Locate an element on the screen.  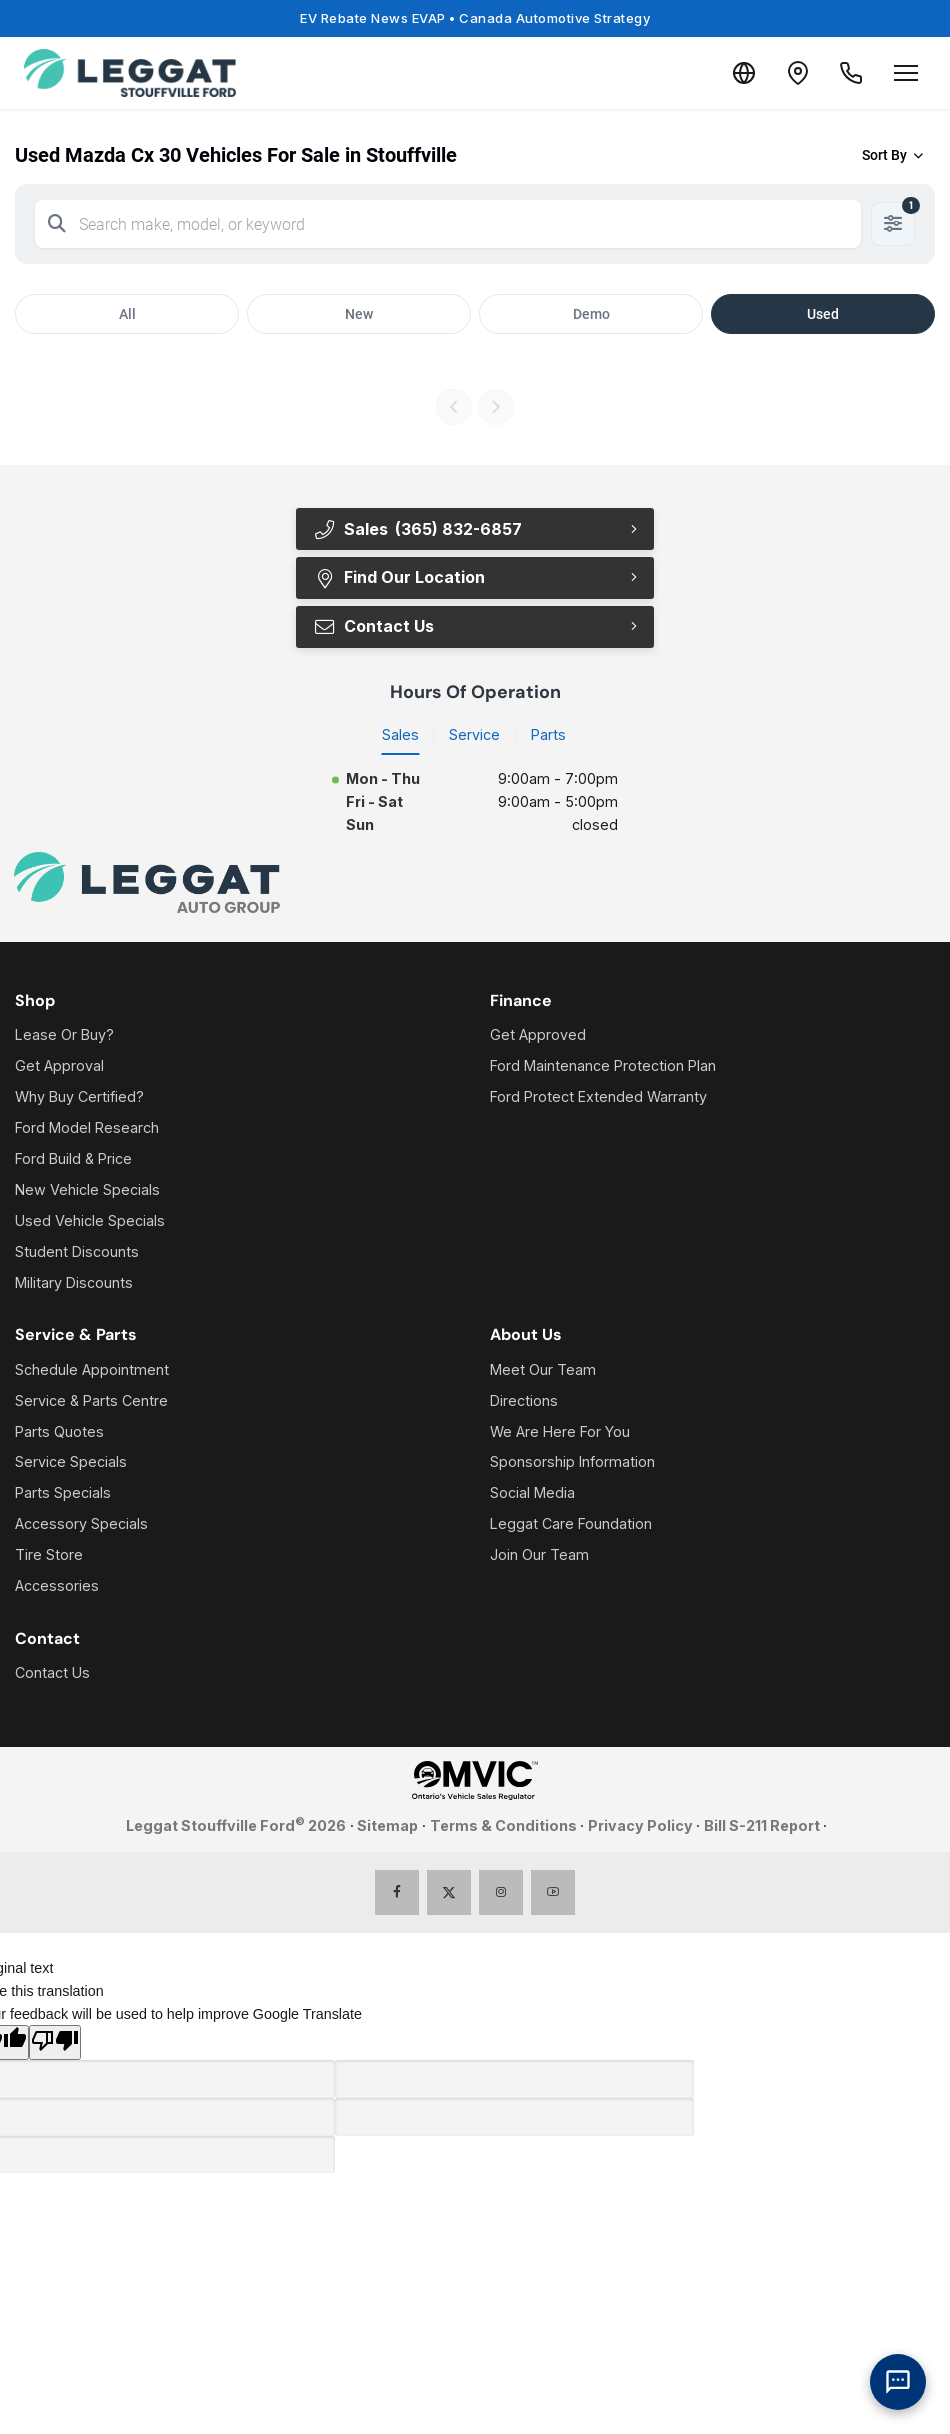
All is located at coordinates (127, 314).